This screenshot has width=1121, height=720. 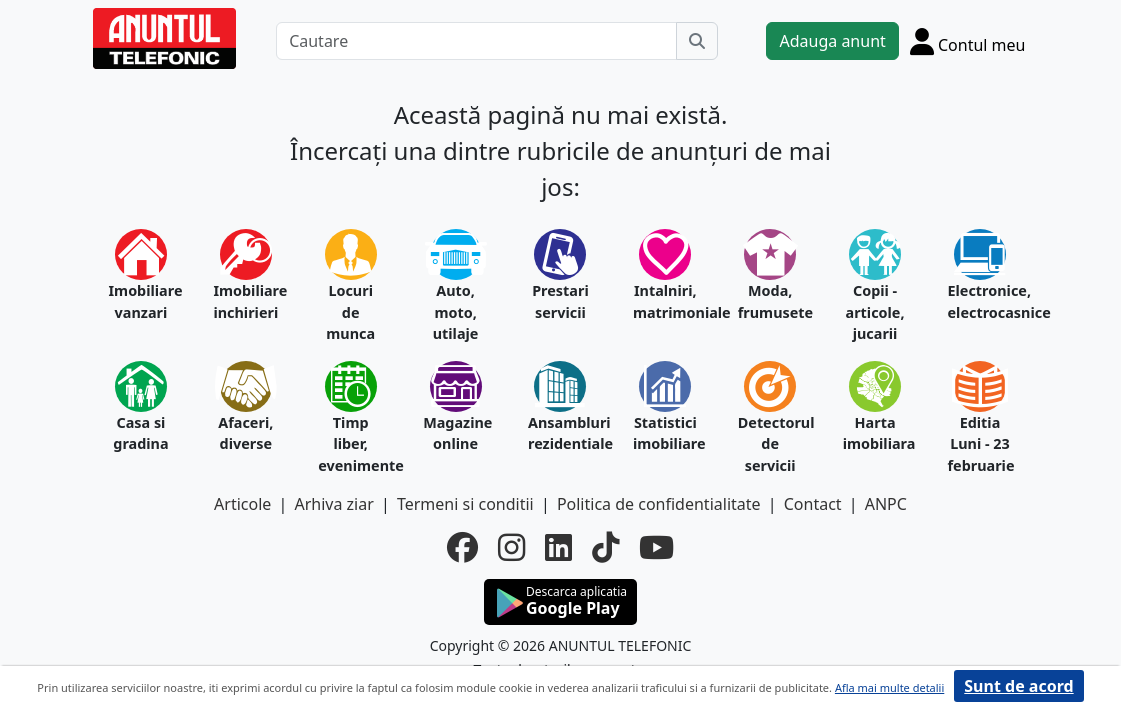 What do you see at coordinates (665, 433) in the screenshot?
I see `Statistici imobiliare` at bounding box center [665, 433].